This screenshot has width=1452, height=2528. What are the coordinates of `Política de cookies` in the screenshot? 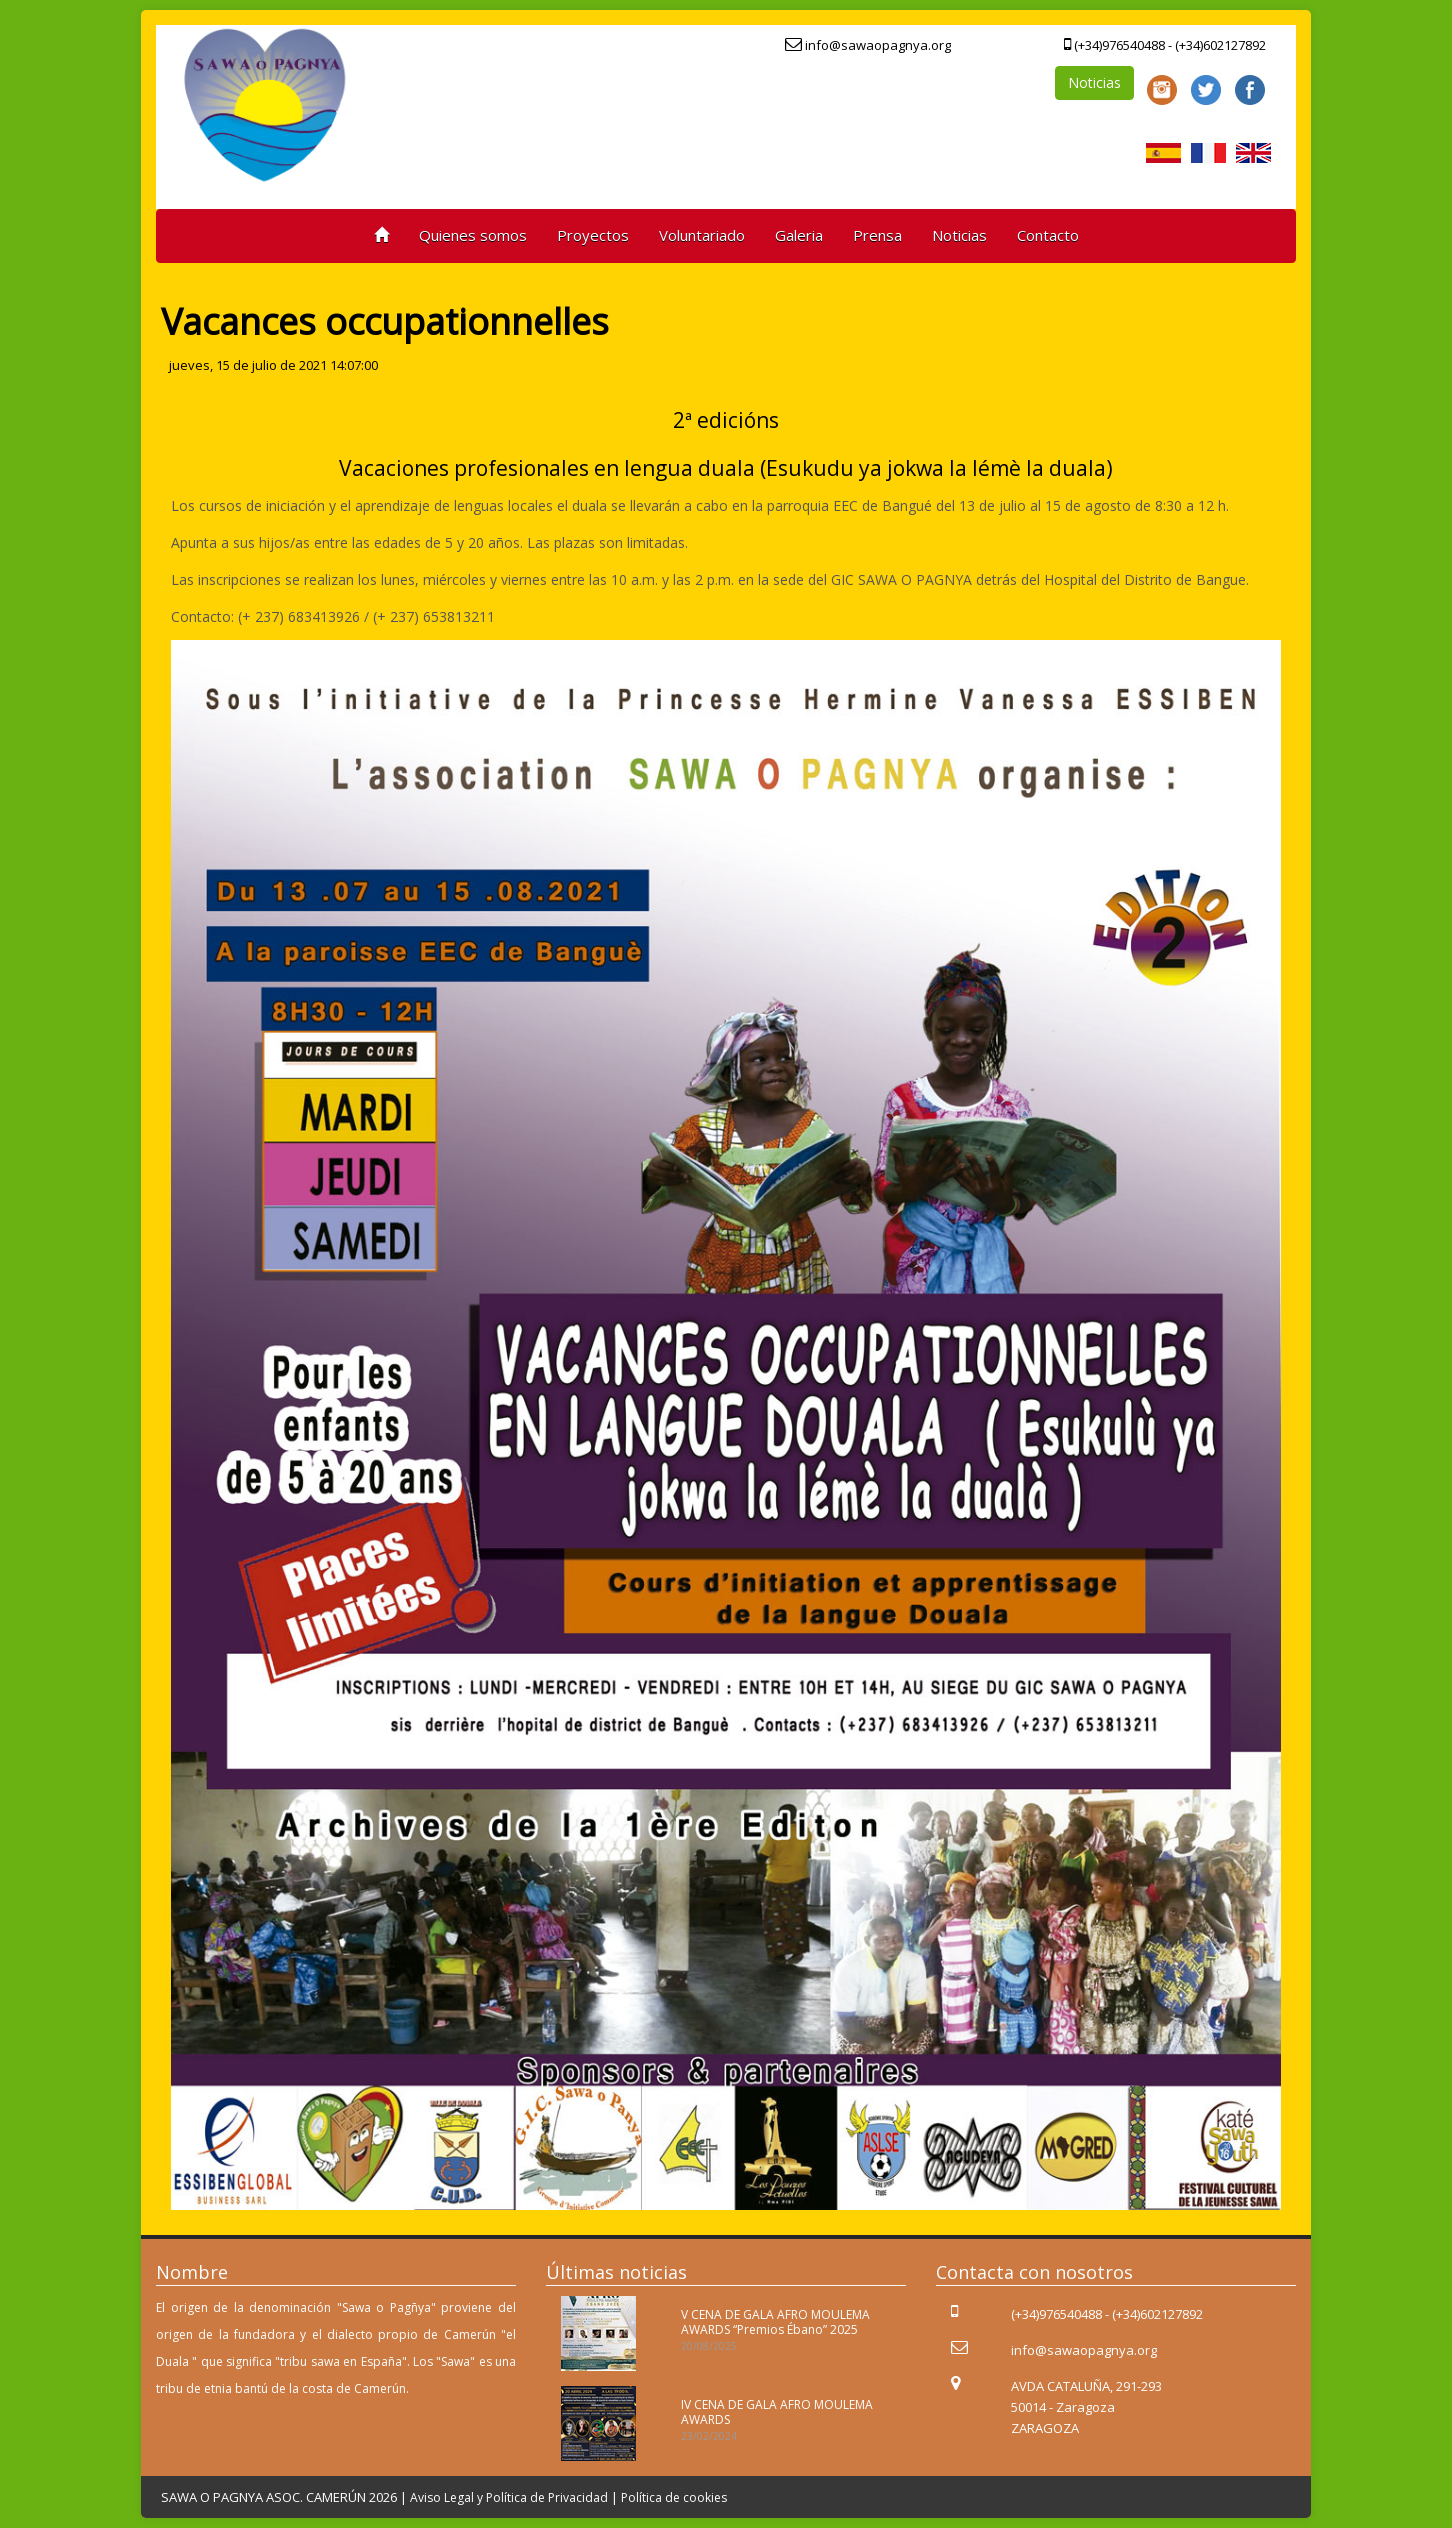 It's located at (674, 2497).